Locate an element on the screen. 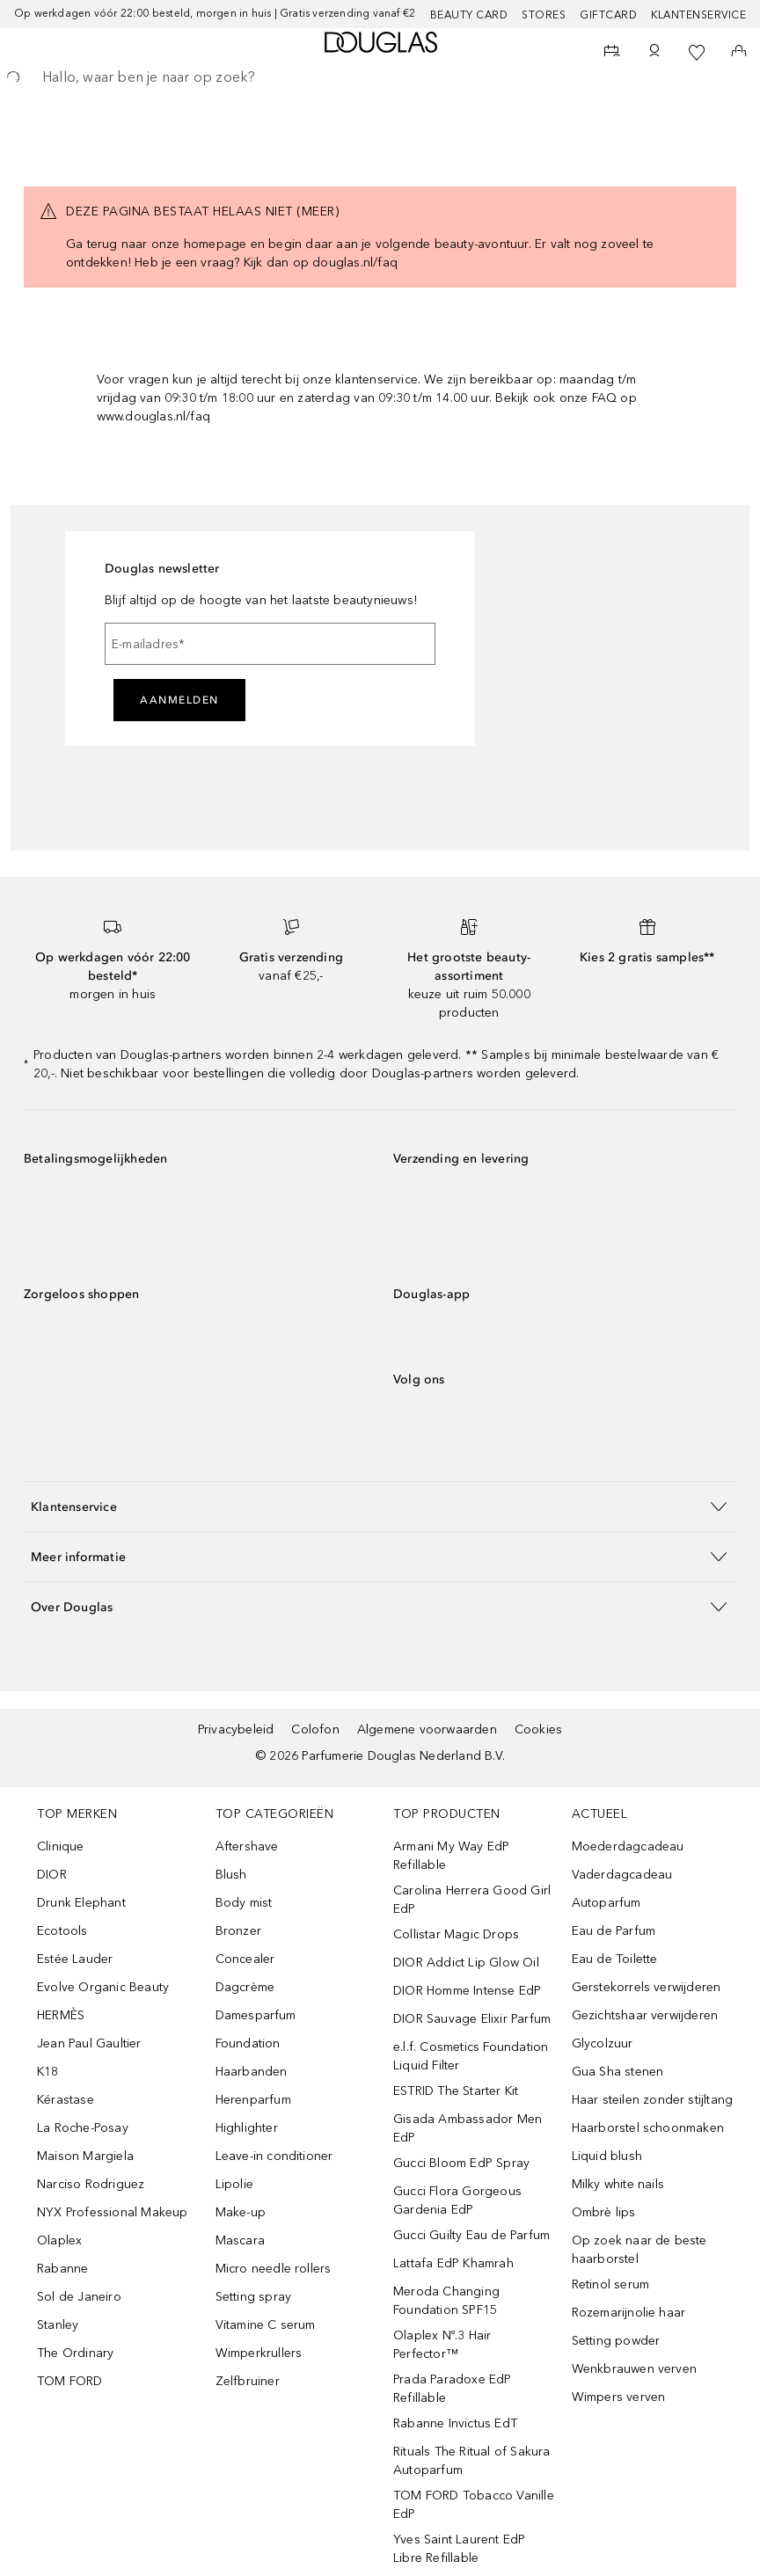  Cookies is located at coordinates (538, 1729).